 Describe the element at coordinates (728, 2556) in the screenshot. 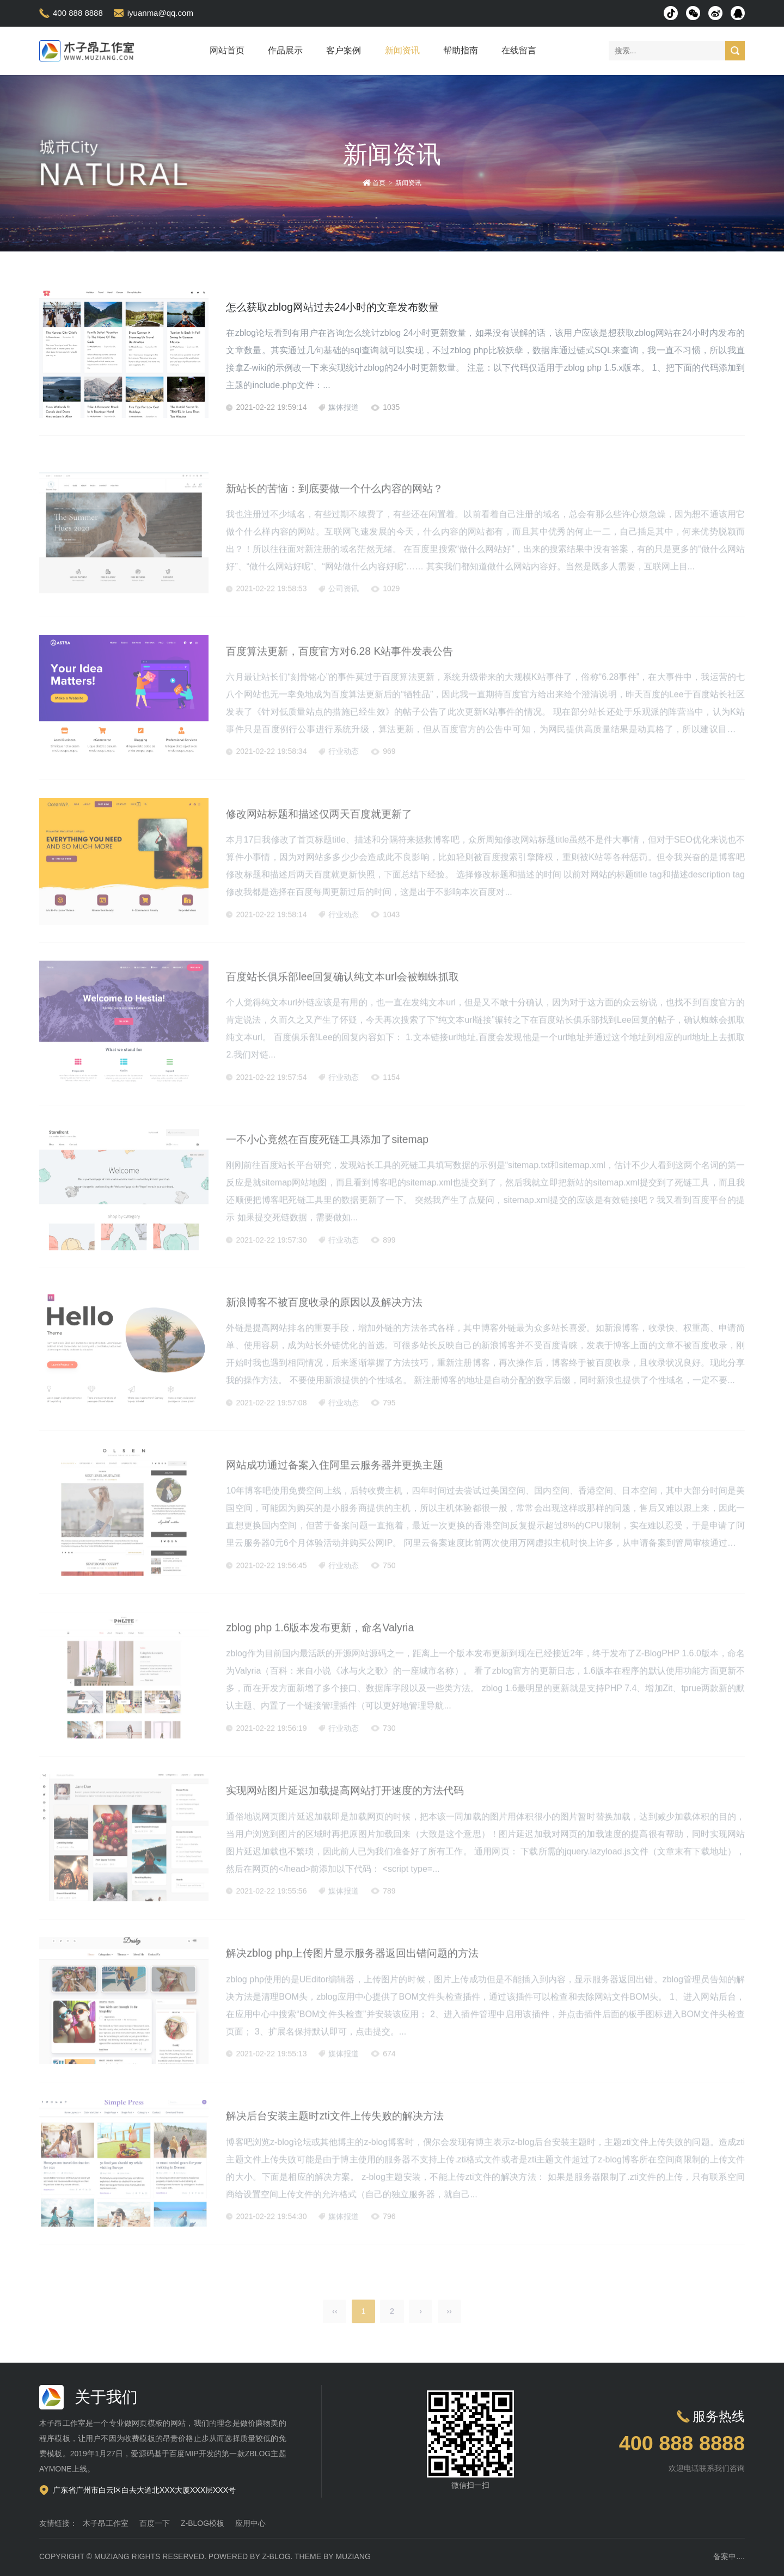

I see `备案中...` at that location.